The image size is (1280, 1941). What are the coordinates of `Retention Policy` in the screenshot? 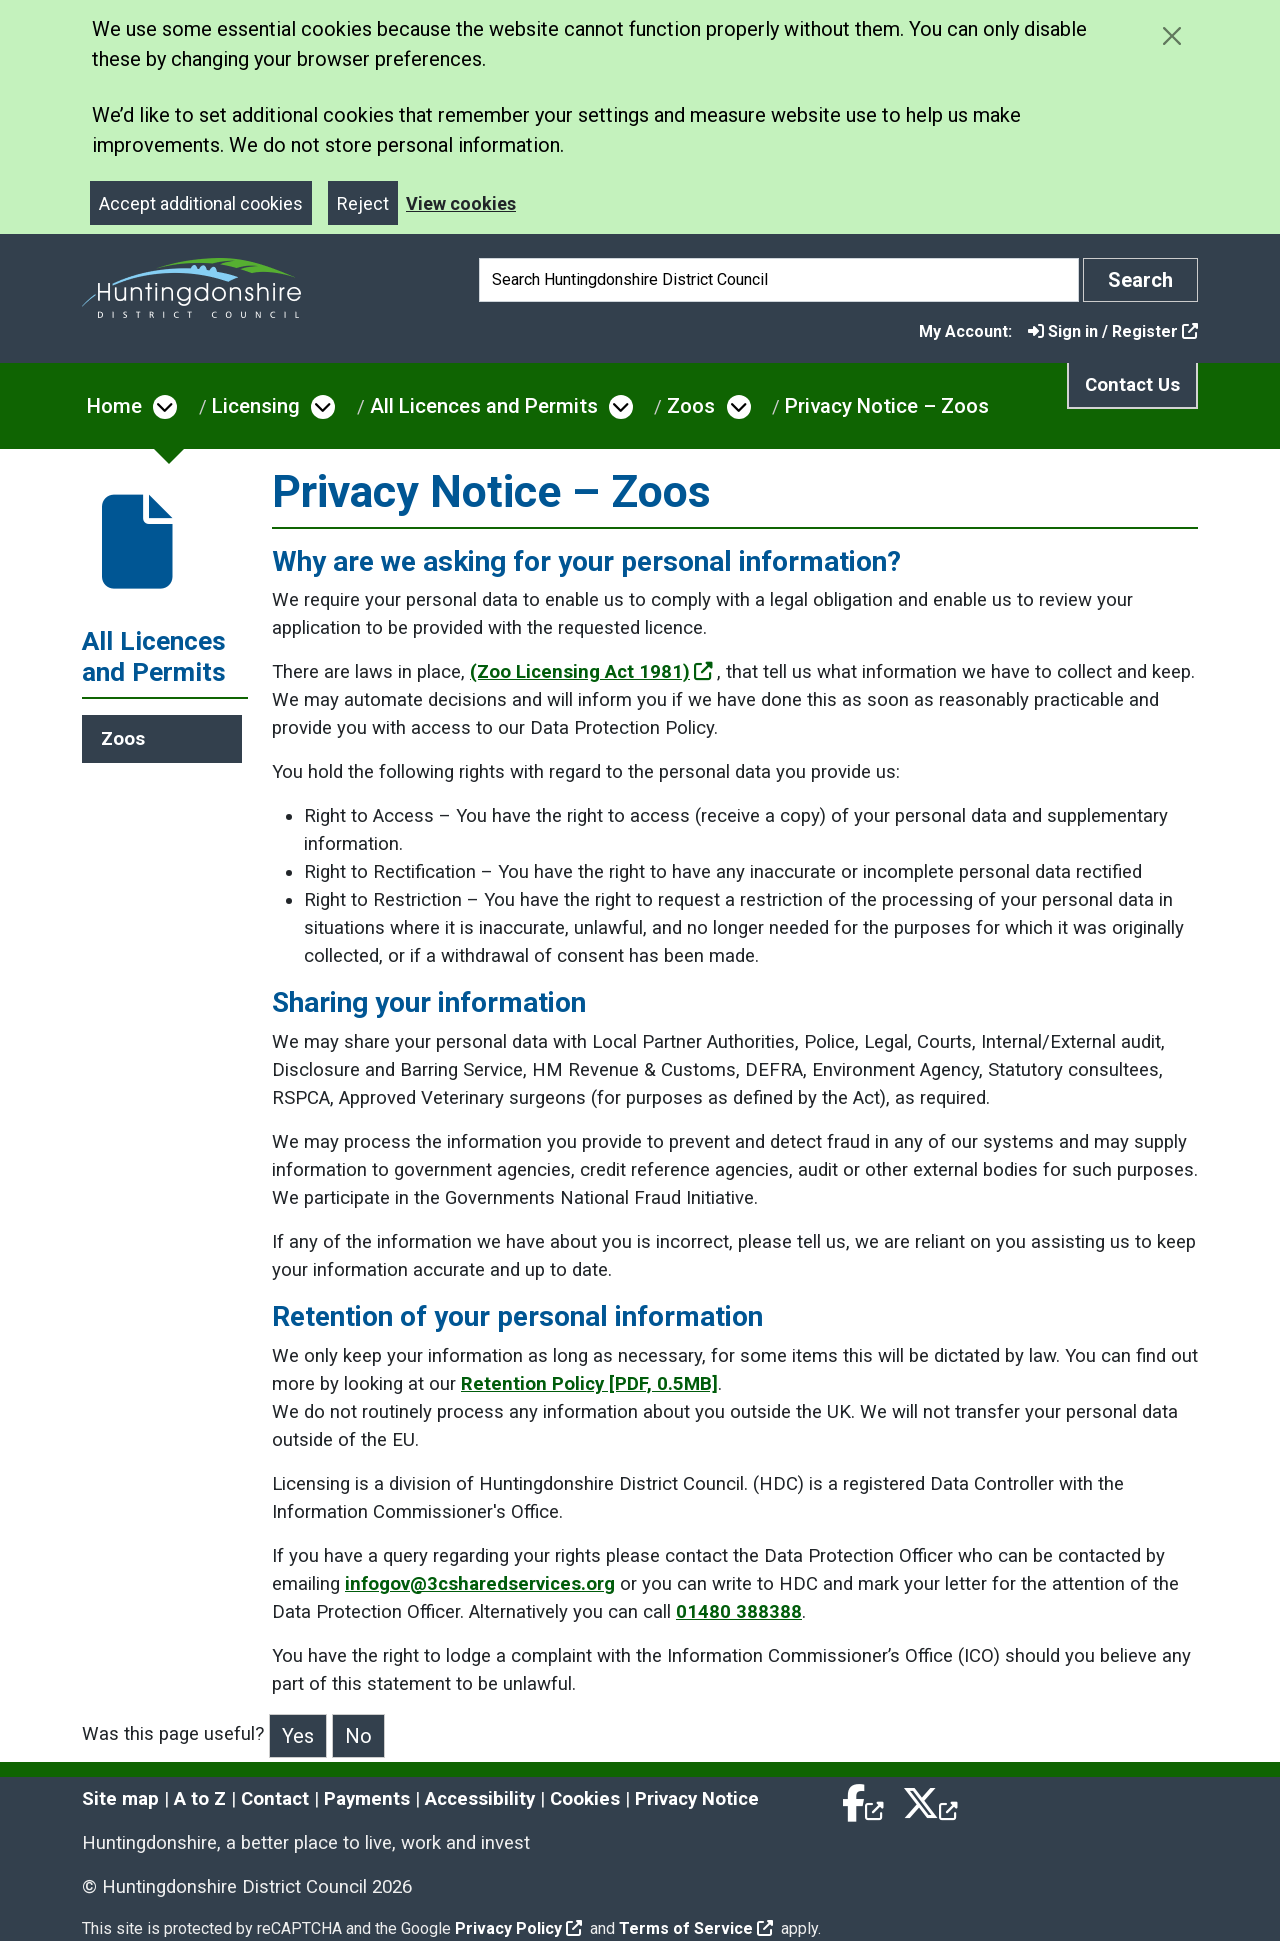 It's located at (589, 1384).